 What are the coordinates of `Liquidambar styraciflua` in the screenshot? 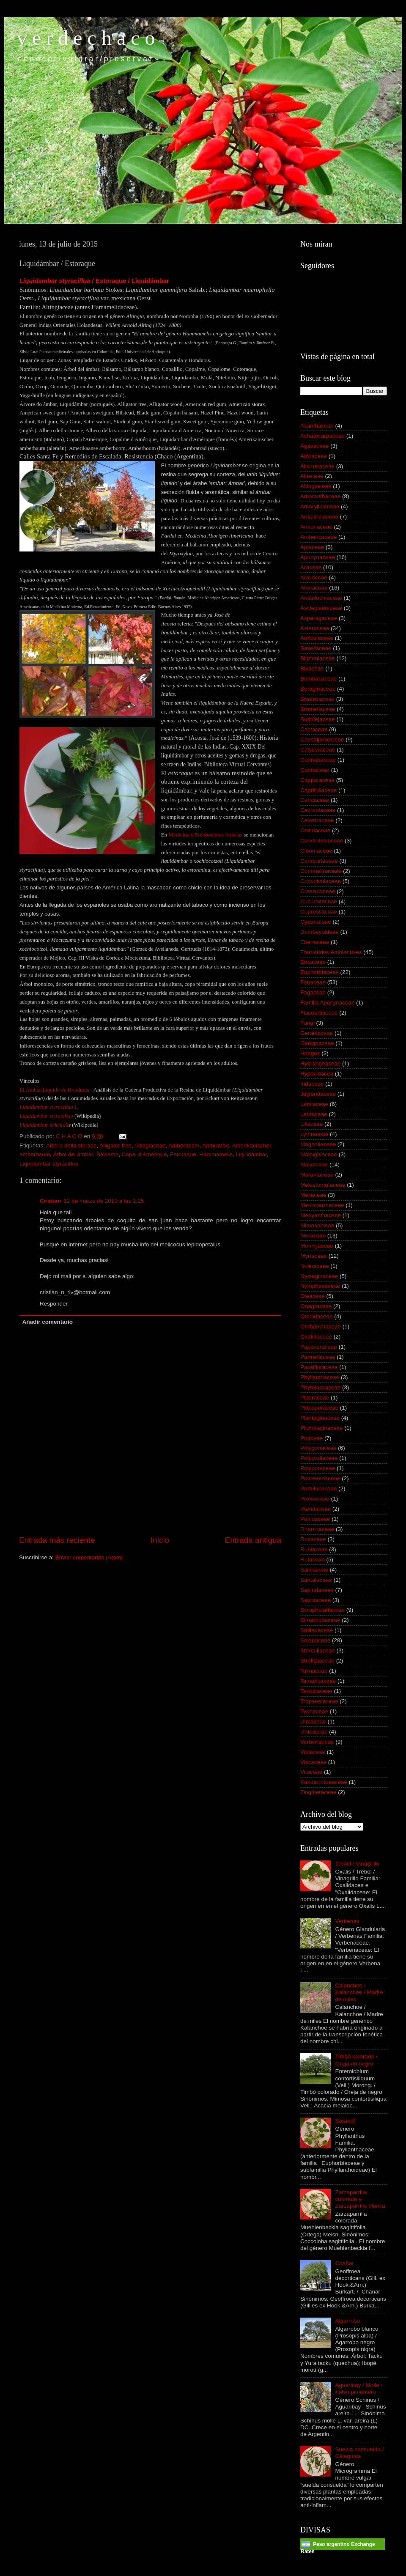 It's located at (46, 1107).